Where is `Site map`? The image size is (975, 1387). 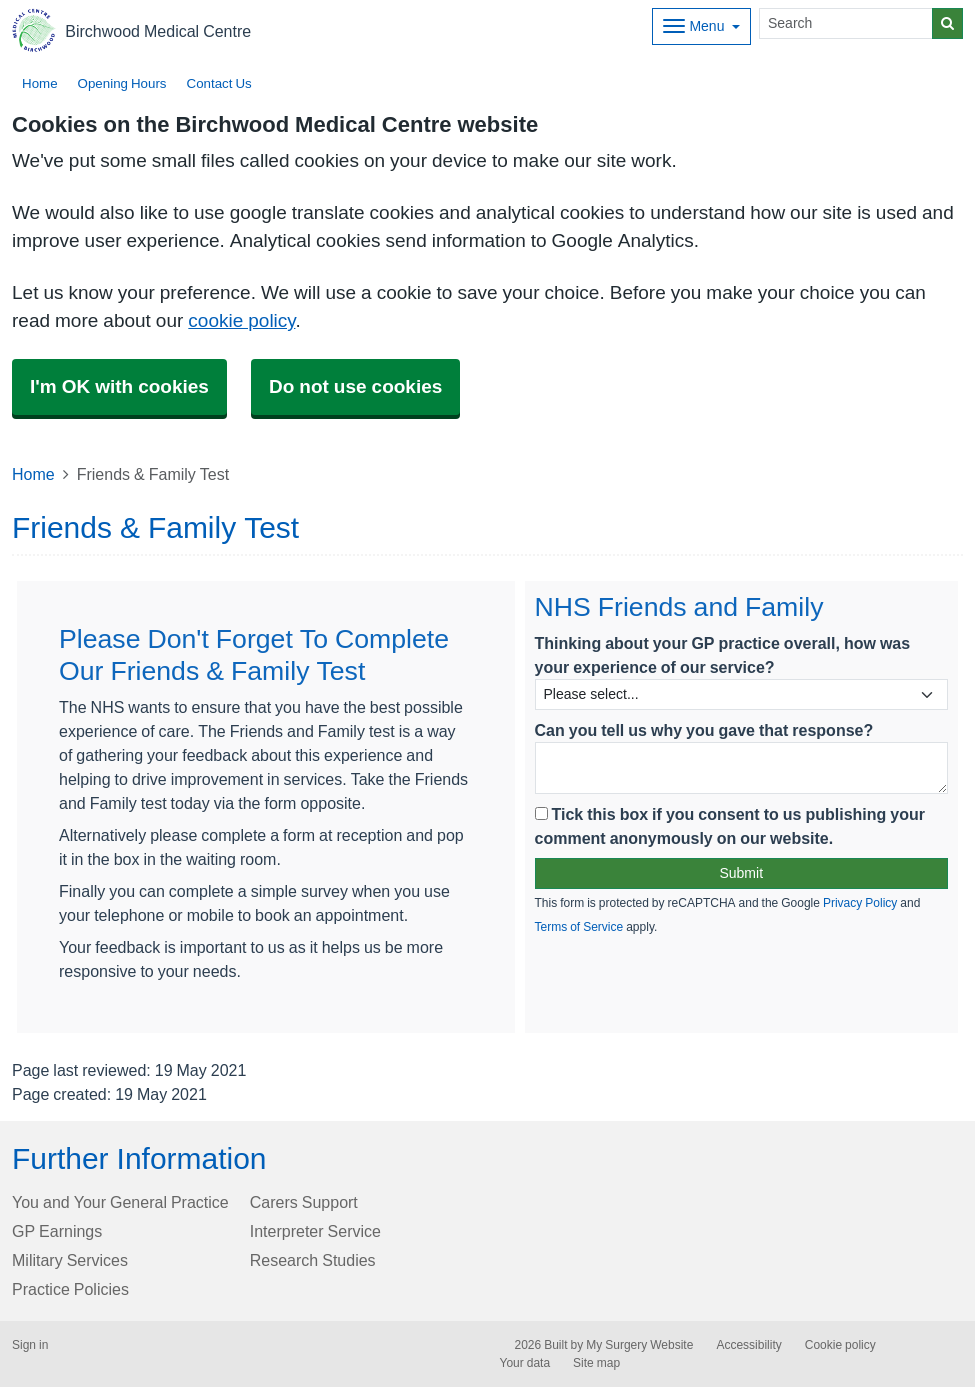 Site map is located at coordinates (596, 1363).